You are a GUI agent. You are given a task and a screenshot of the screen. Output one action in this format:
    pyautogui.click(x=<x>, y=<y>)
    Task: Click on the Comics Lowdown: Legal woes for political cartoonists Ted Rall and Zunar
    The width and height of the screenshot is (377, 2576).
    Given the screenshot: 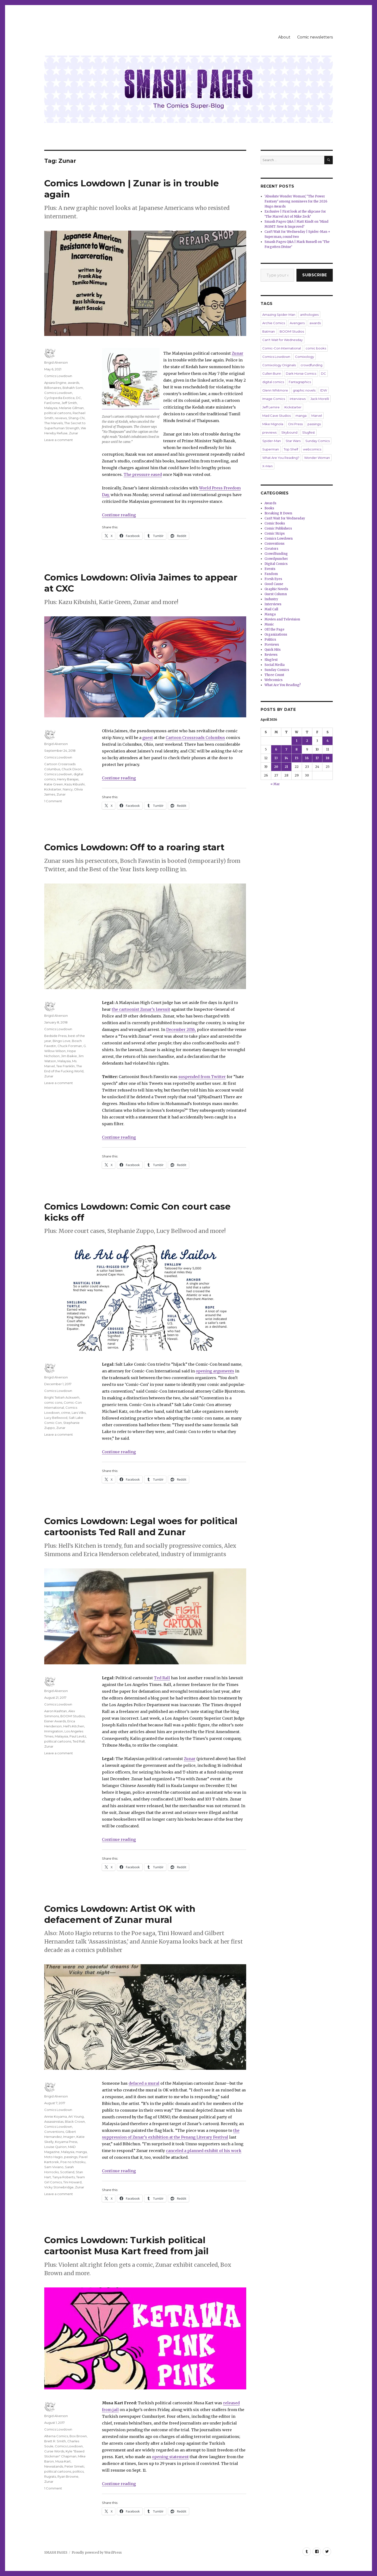 What is the action you would take?
    pyautogui.click(x=141, y=1526)
    